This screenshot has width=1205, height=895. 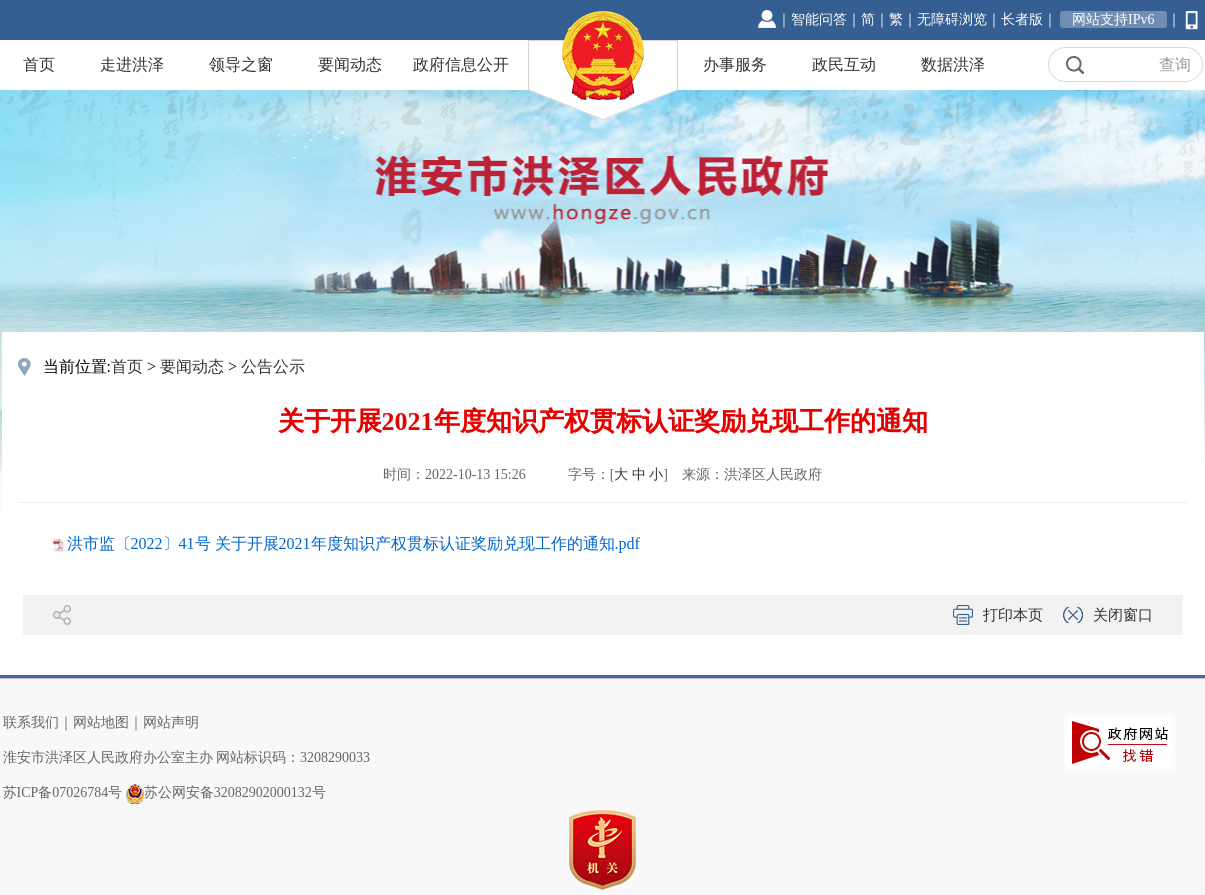 What do you see at coordinates (461, 64) in the screenshot?
I see `政府信息公开` at bounding box center [461, 64].